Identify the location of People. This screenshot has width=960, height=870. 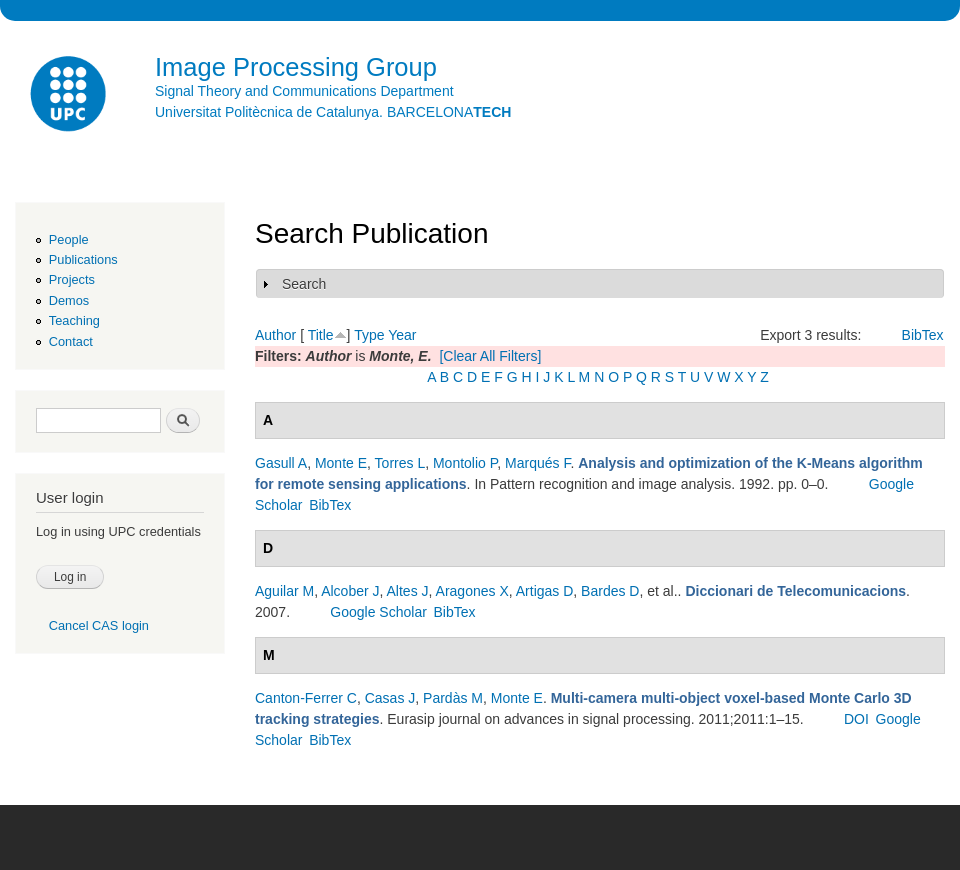
(69, 239).